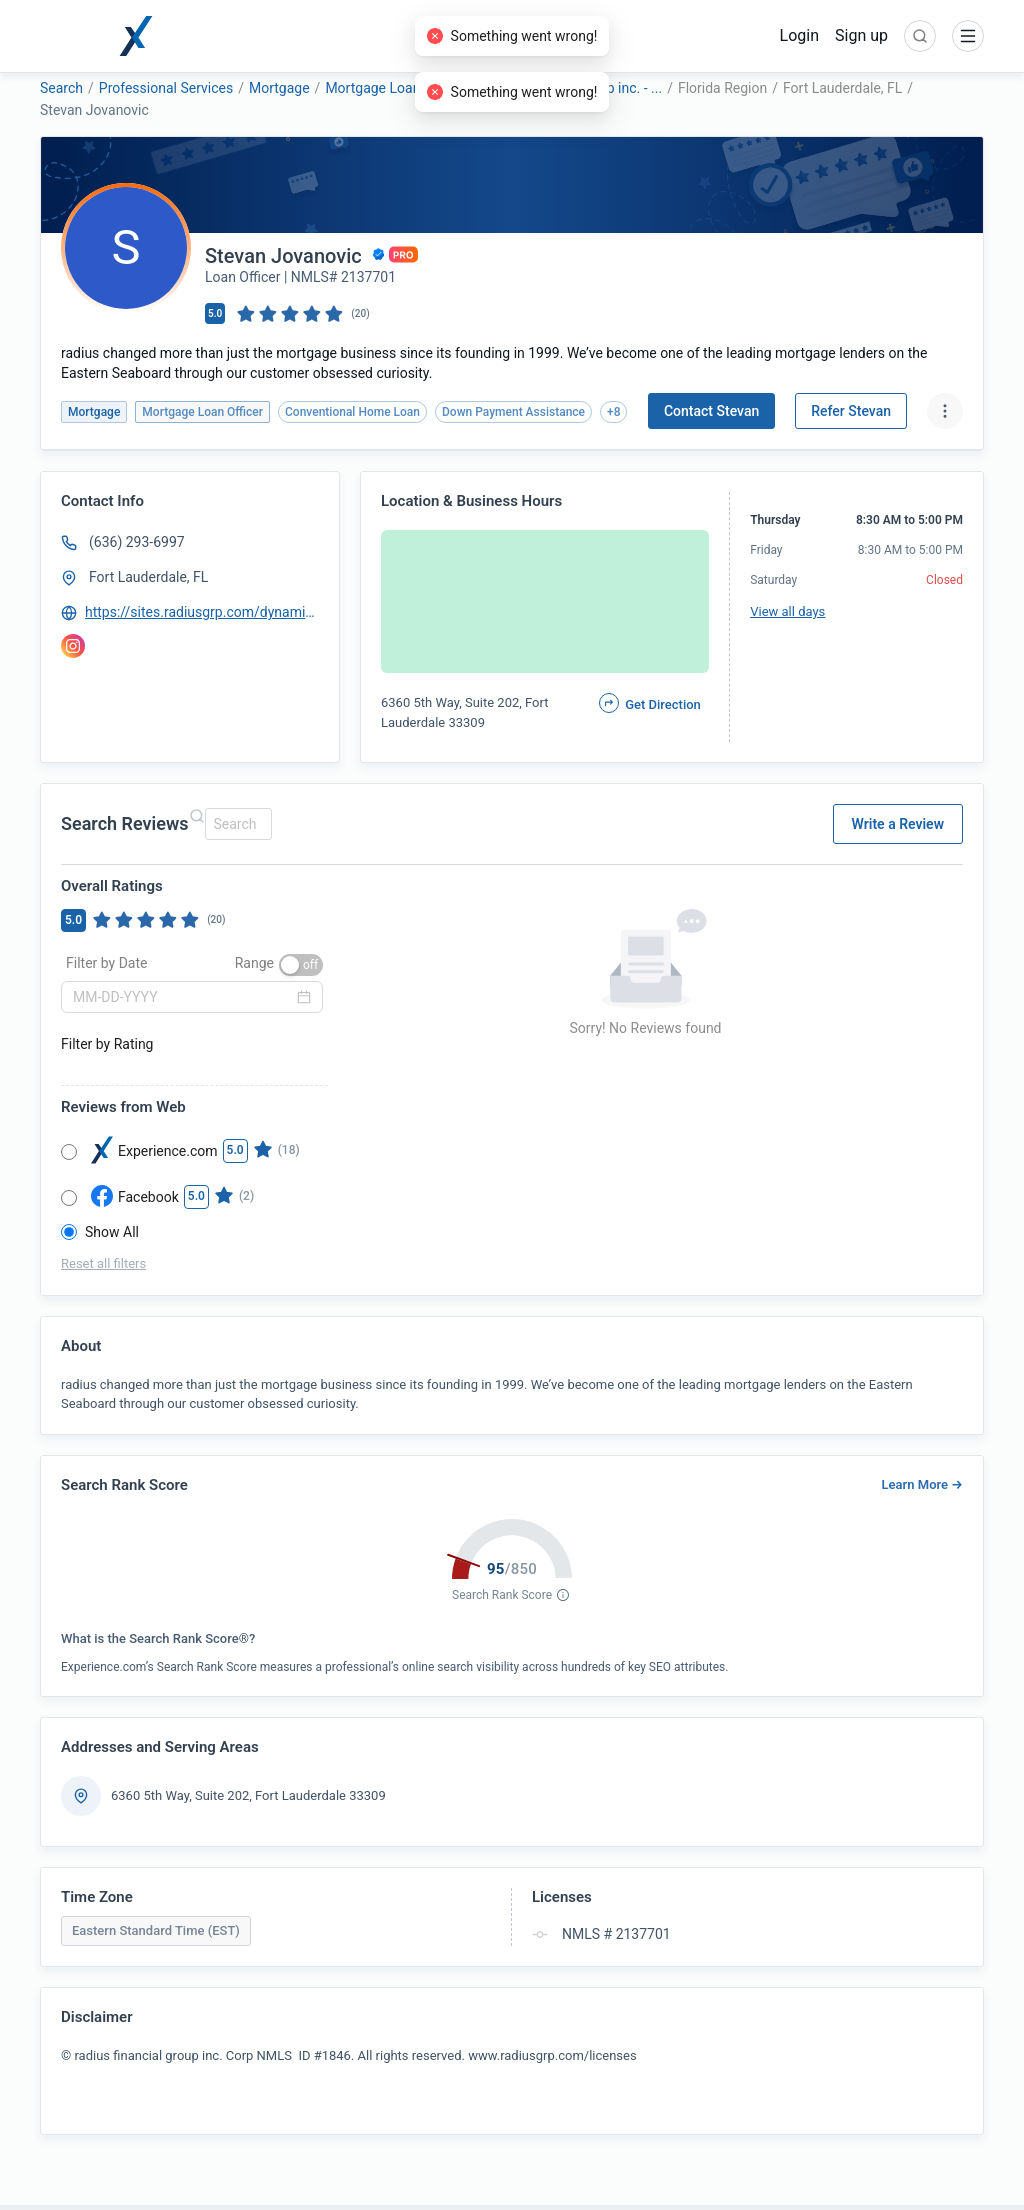  What do you see at coordinates (851, 411) in the screenshot?
I see `Refer Stevan` at bounding box center [851, 411].